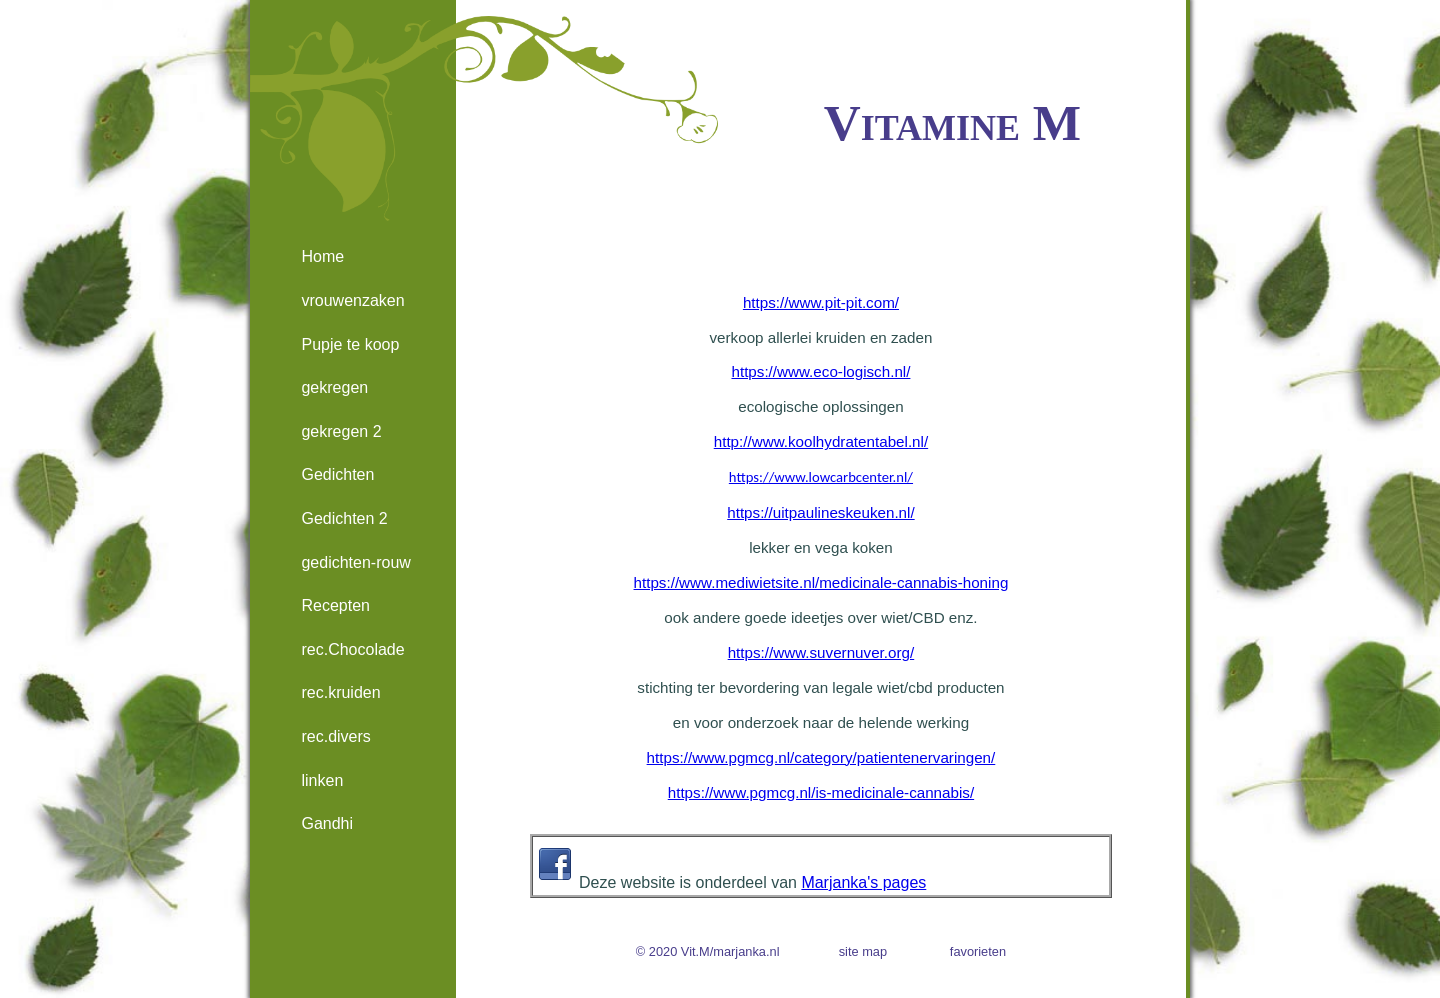 Image resolution: width=1440 pixels, height=998 pixels. What do you see at coordinates (821, 441) in the screenshot?
I see `http://www.koolhydratentabel.nl/` at bounding box center [821, 441].